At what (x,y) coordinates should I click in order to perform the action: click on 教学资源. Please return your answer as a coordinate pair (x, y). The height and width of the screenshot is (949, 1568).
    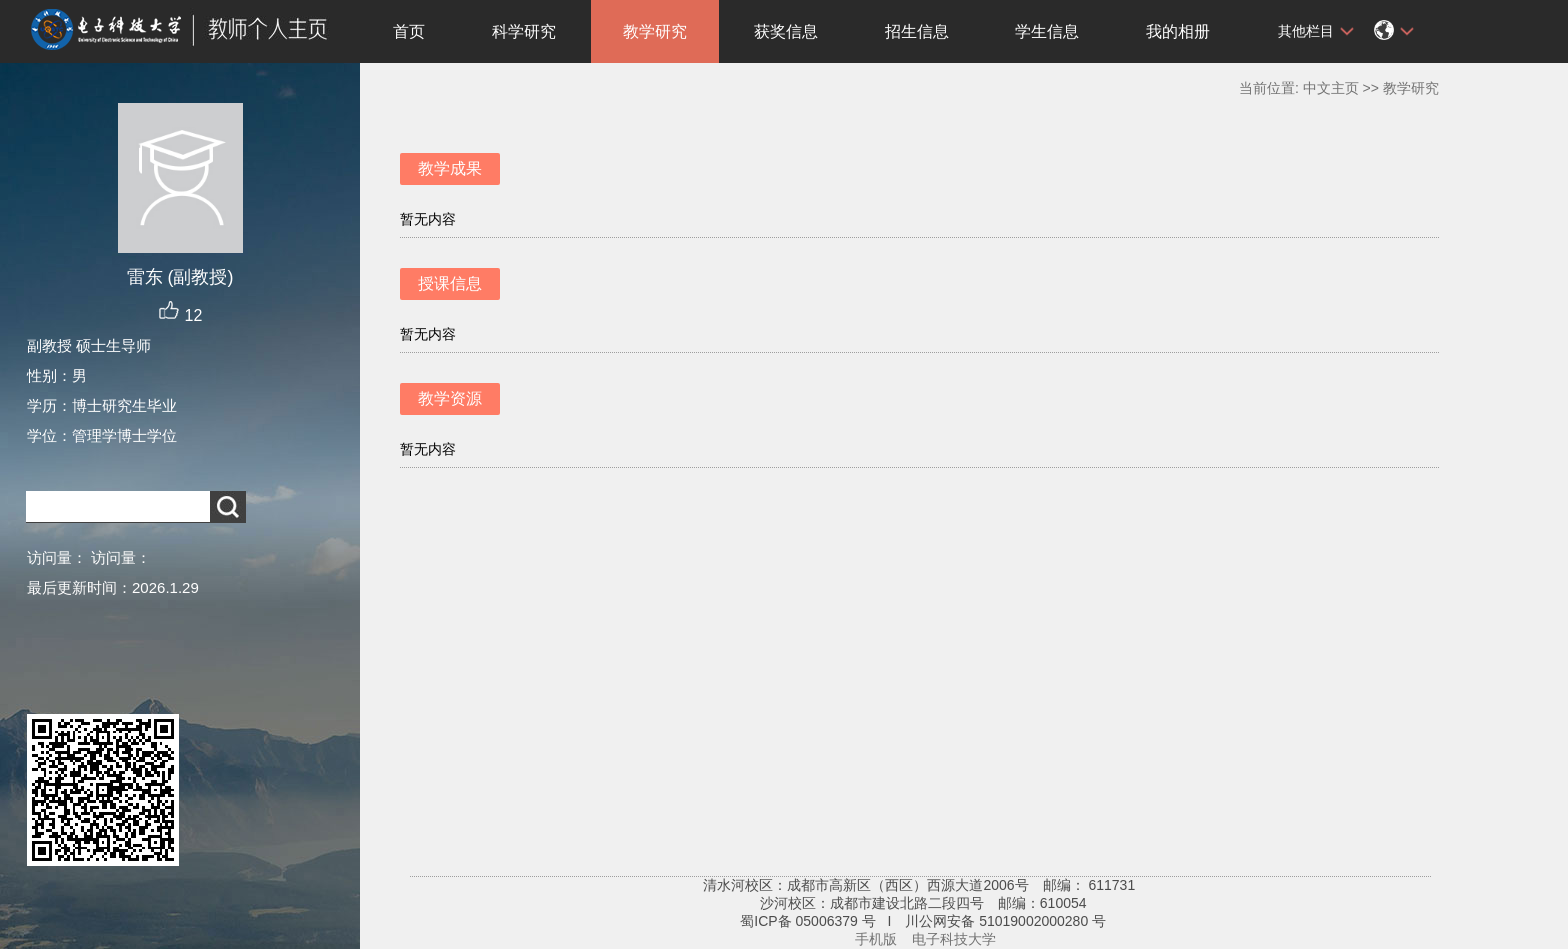
    Looking at the image, I should click on (450, 398).